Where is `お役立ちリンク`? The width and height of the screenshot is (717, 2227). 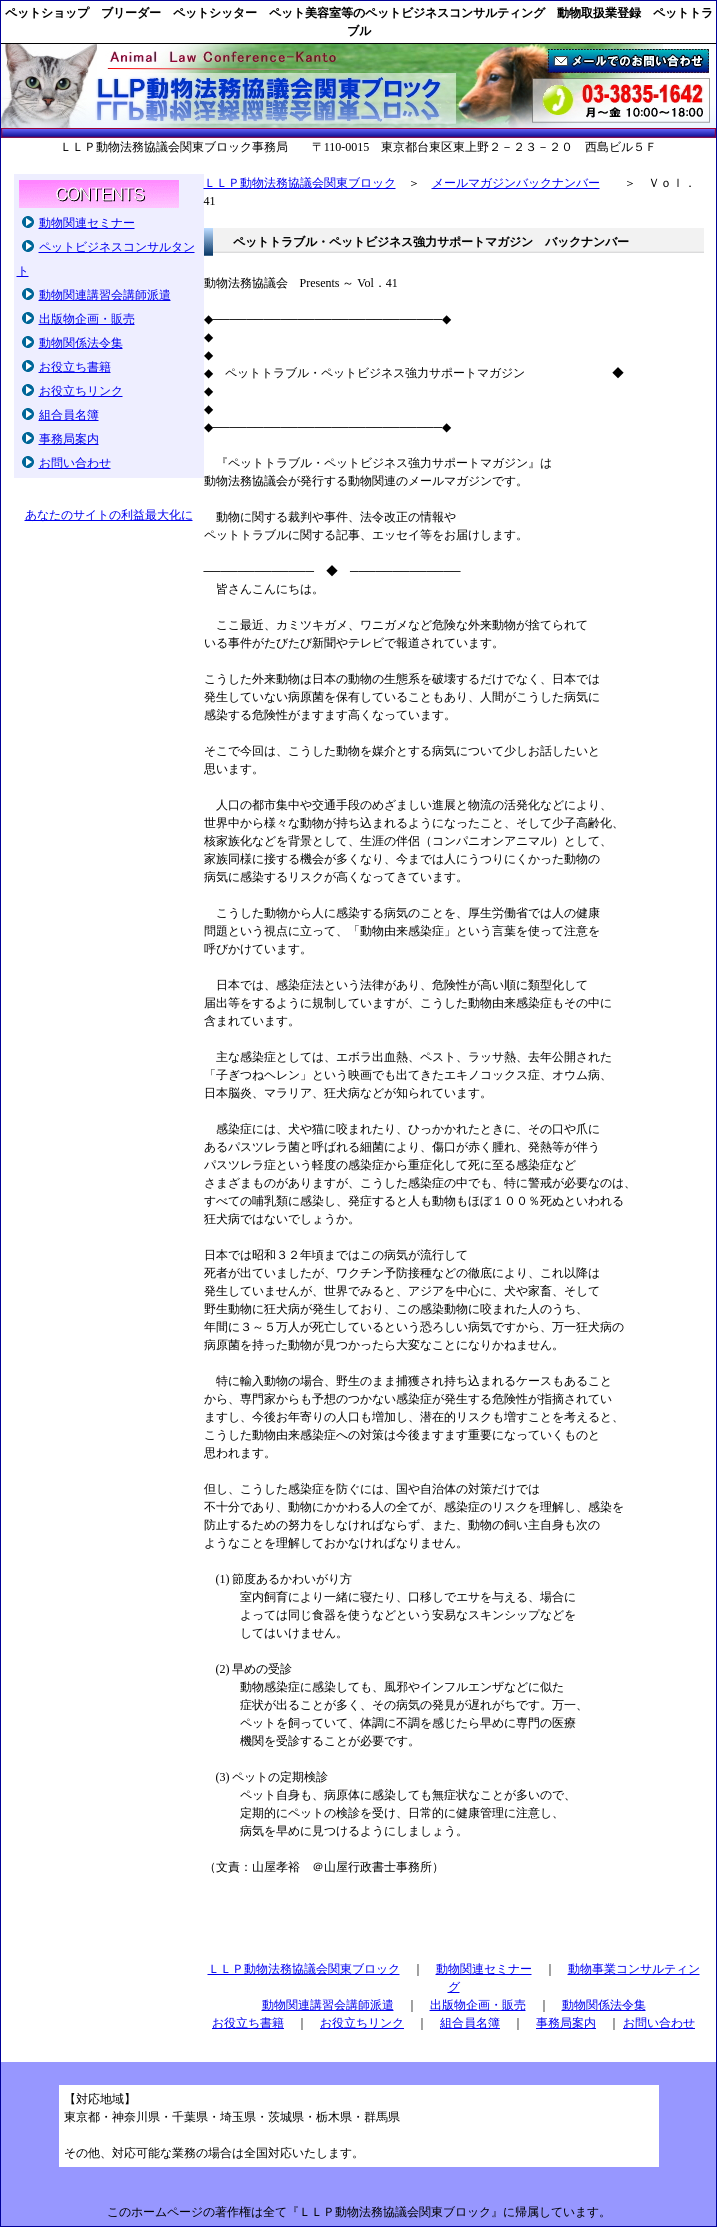
お役立ちリンク is located at coordinates (81, 391).